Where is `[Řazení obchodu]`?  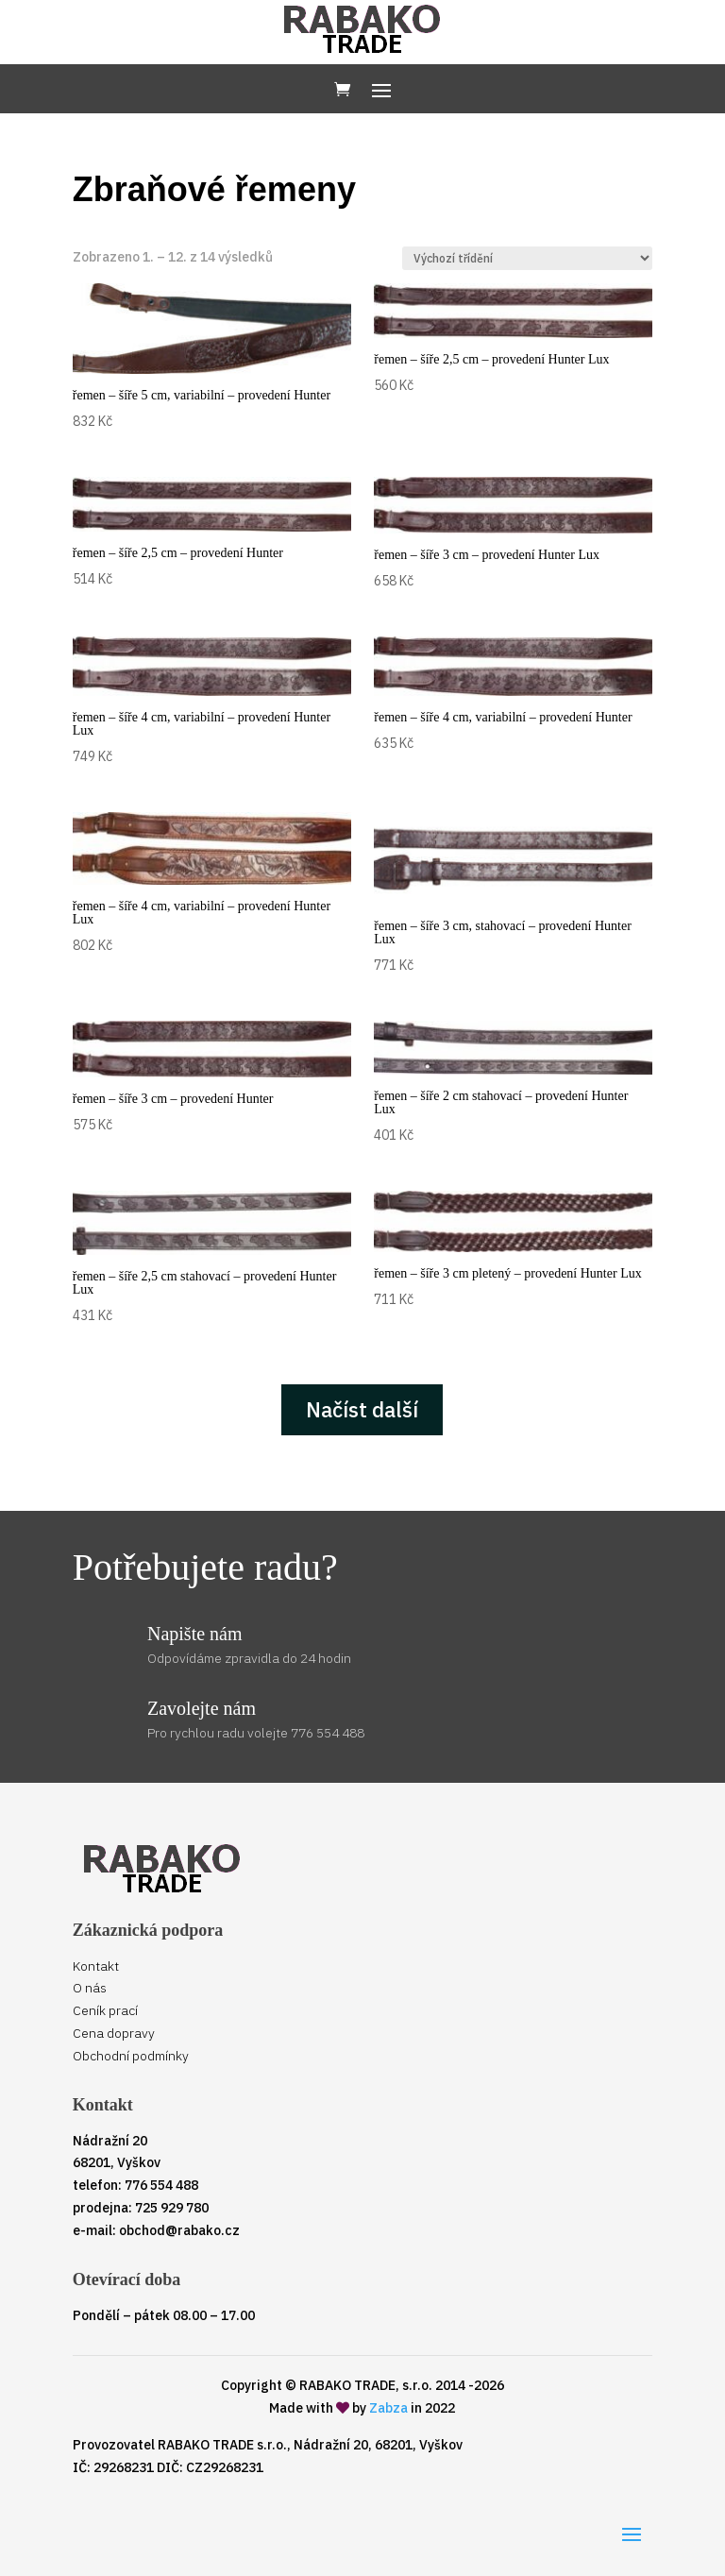 [Řazení obchodu] is located at coordinates (527, 258).